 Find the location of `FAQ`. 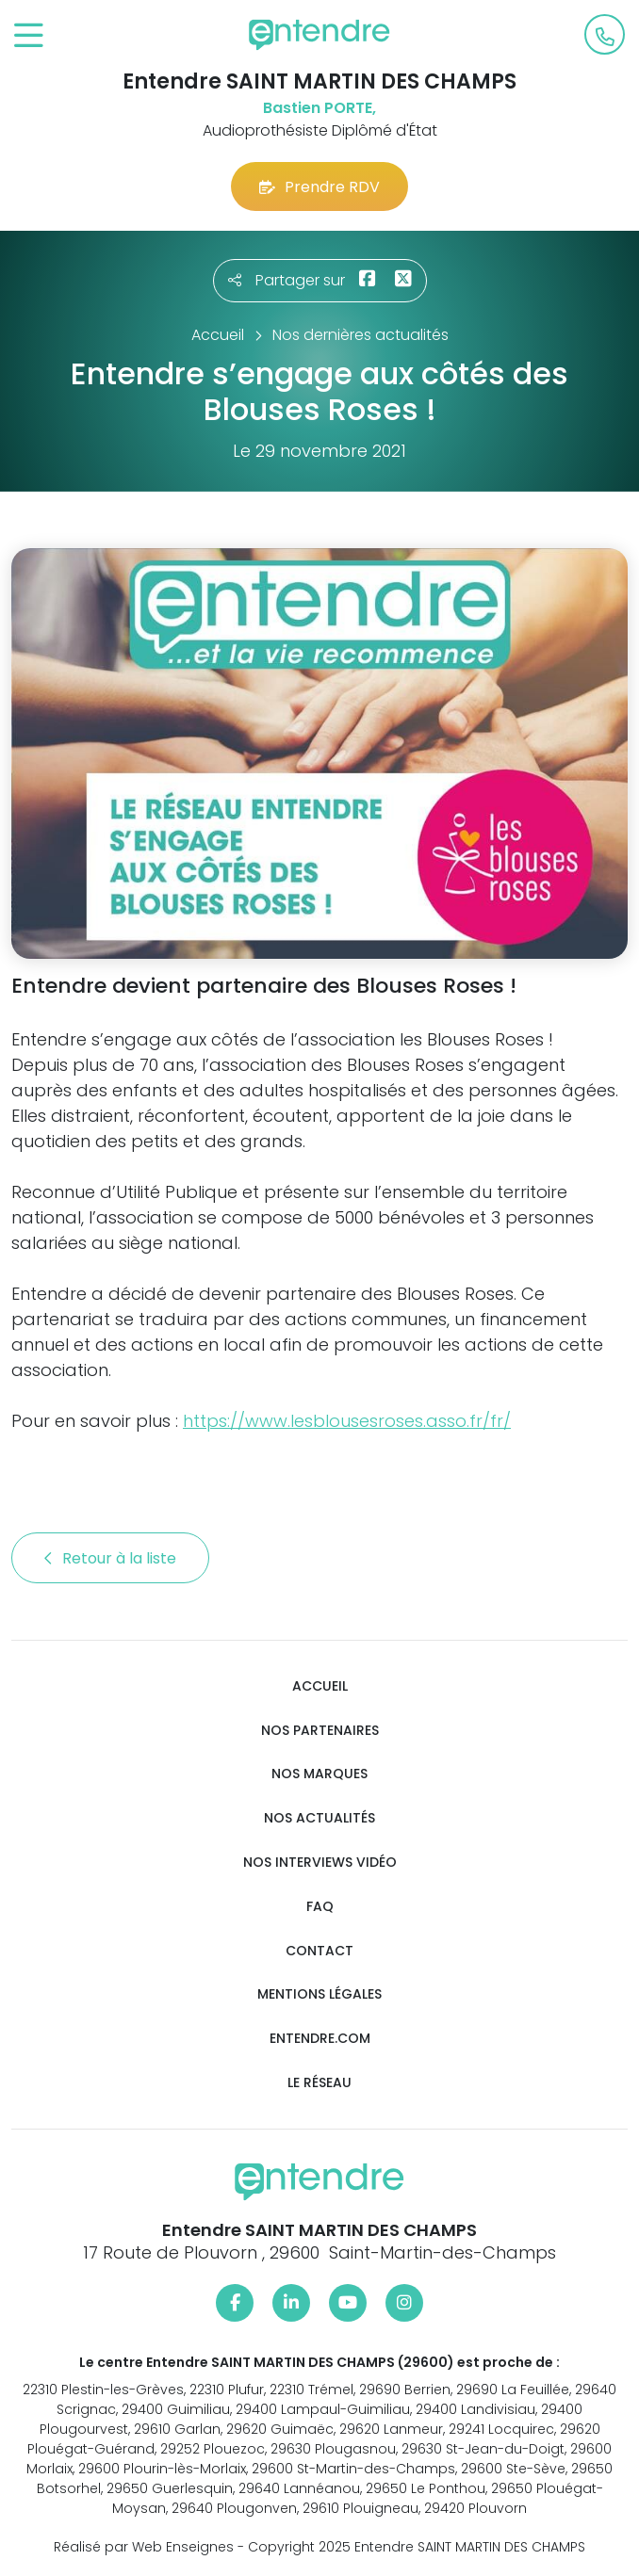

FAQ is located at coordinates (320, 1907).